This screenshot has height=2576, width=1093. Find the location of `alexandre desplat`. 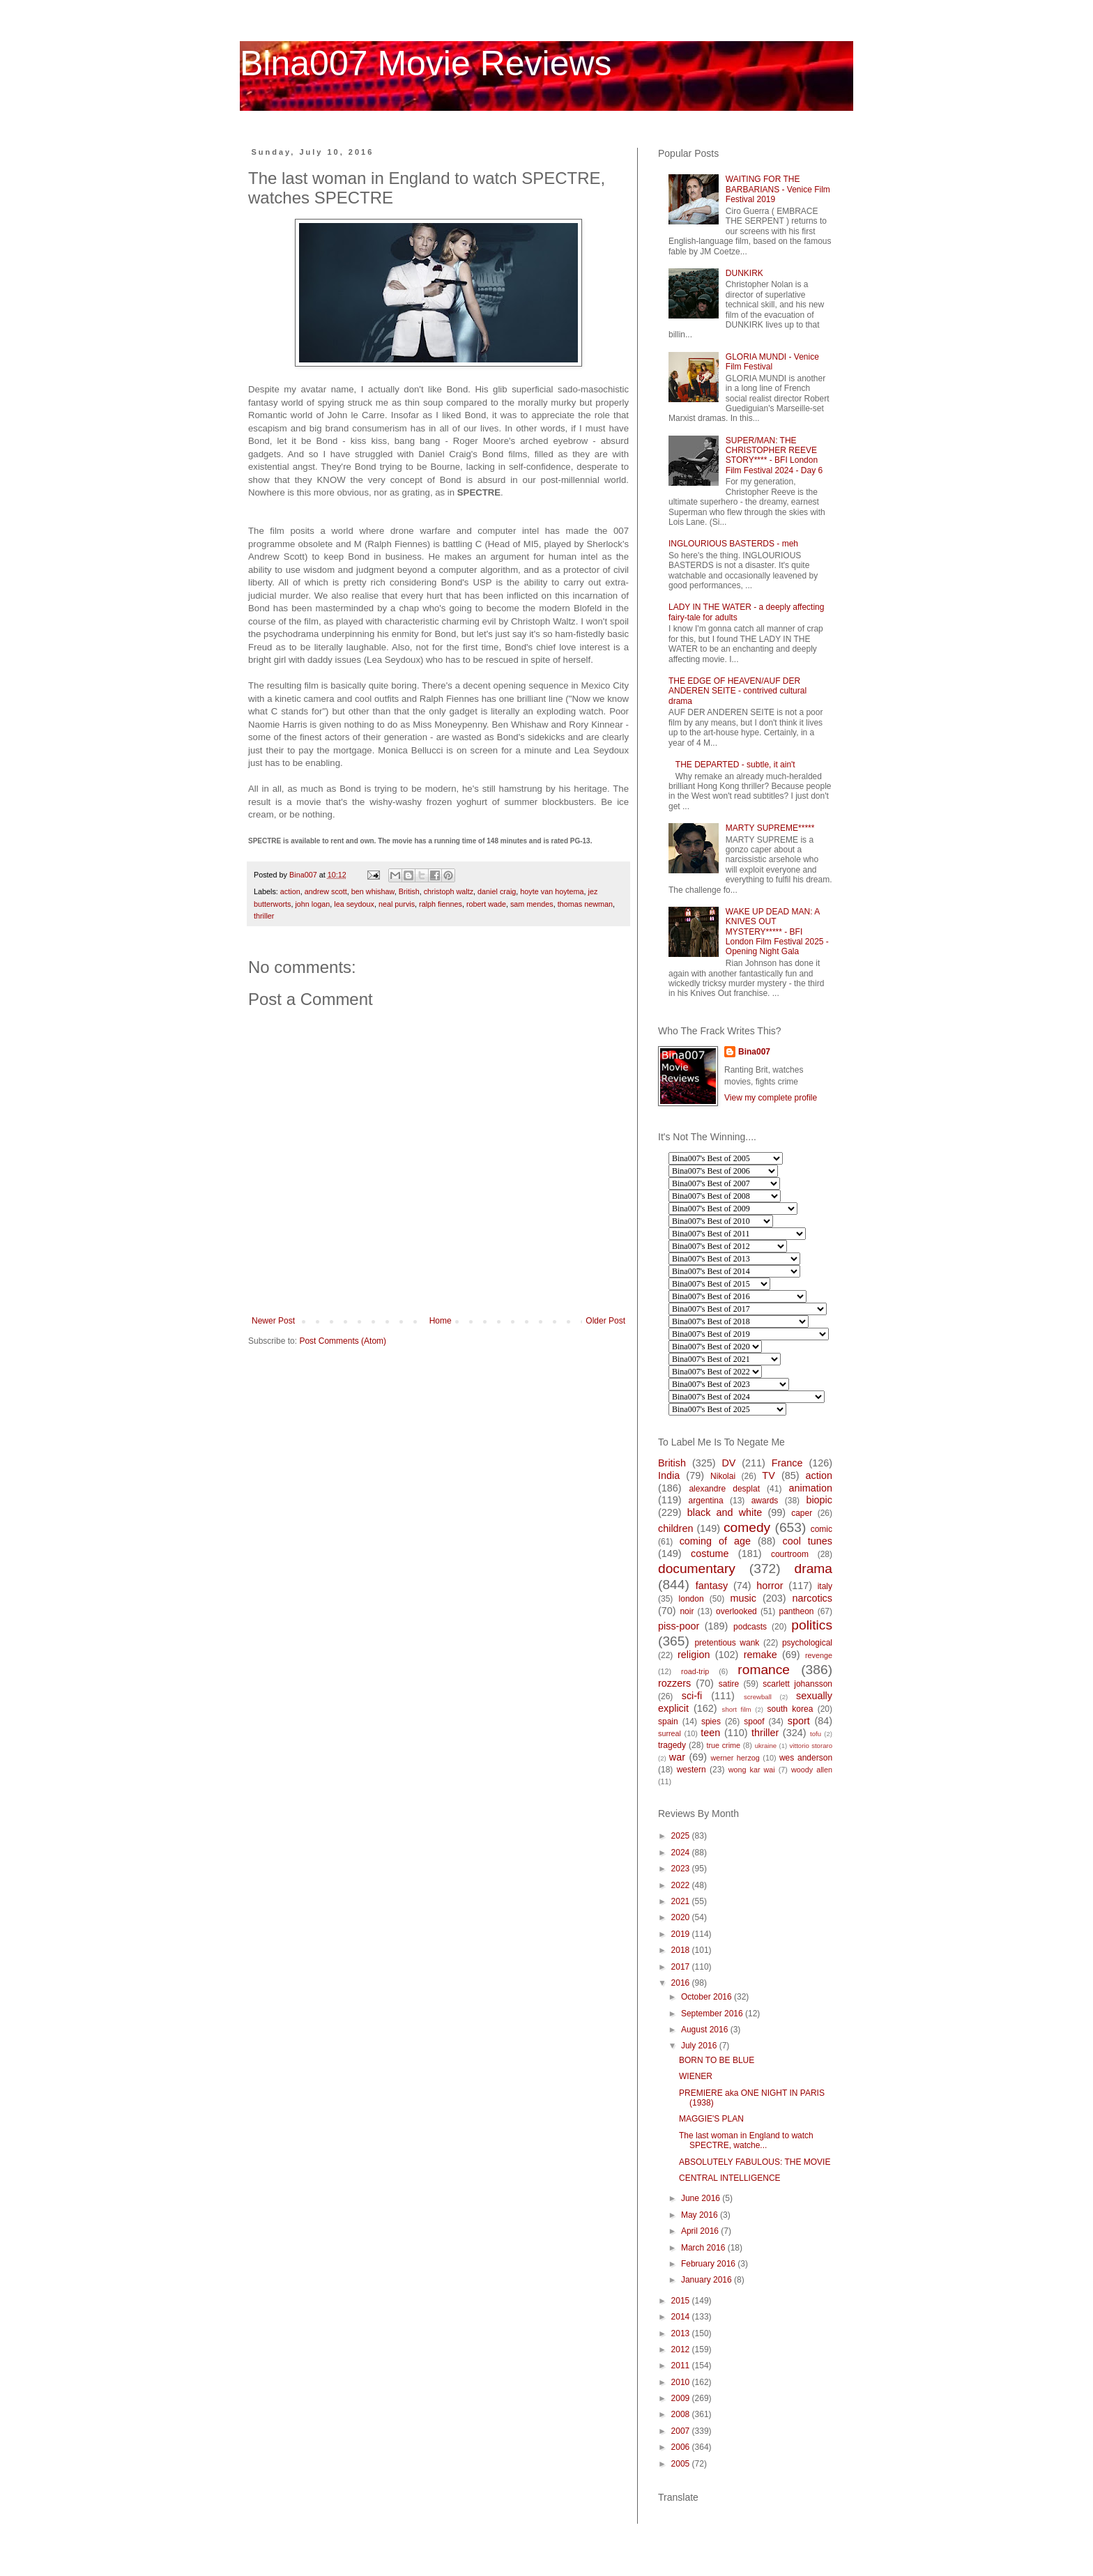

alexandre desplat is located at coordinates (724, 1489).